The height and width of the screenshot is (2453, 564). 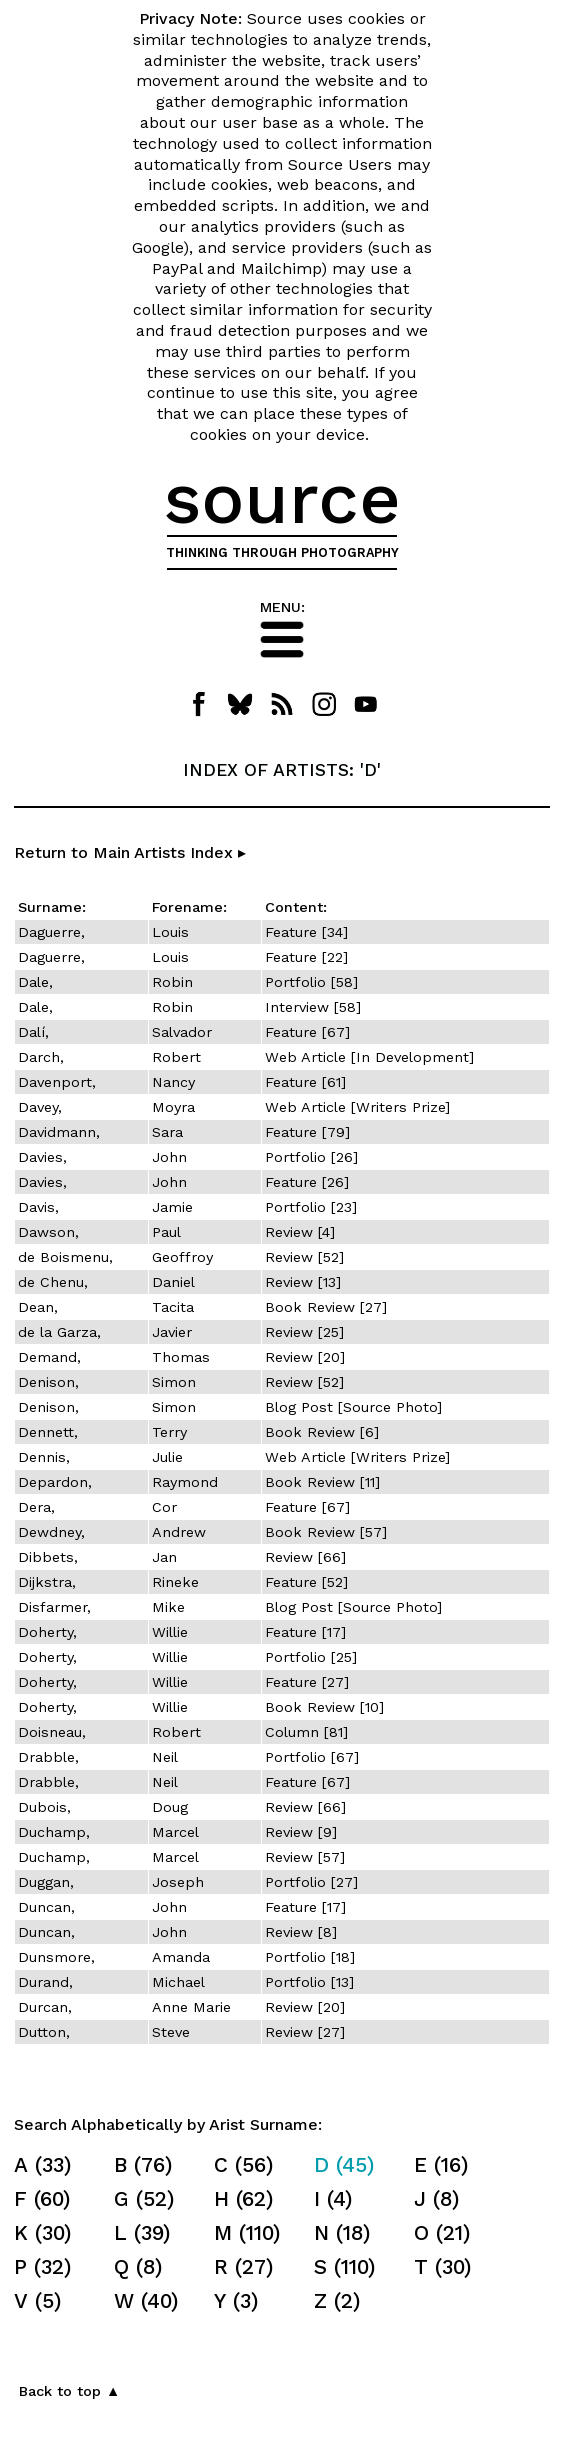 What do you see at coordinates (300, 1232) in the screenshot?
I see `Review [4]` at bounding box center [300, 1232].